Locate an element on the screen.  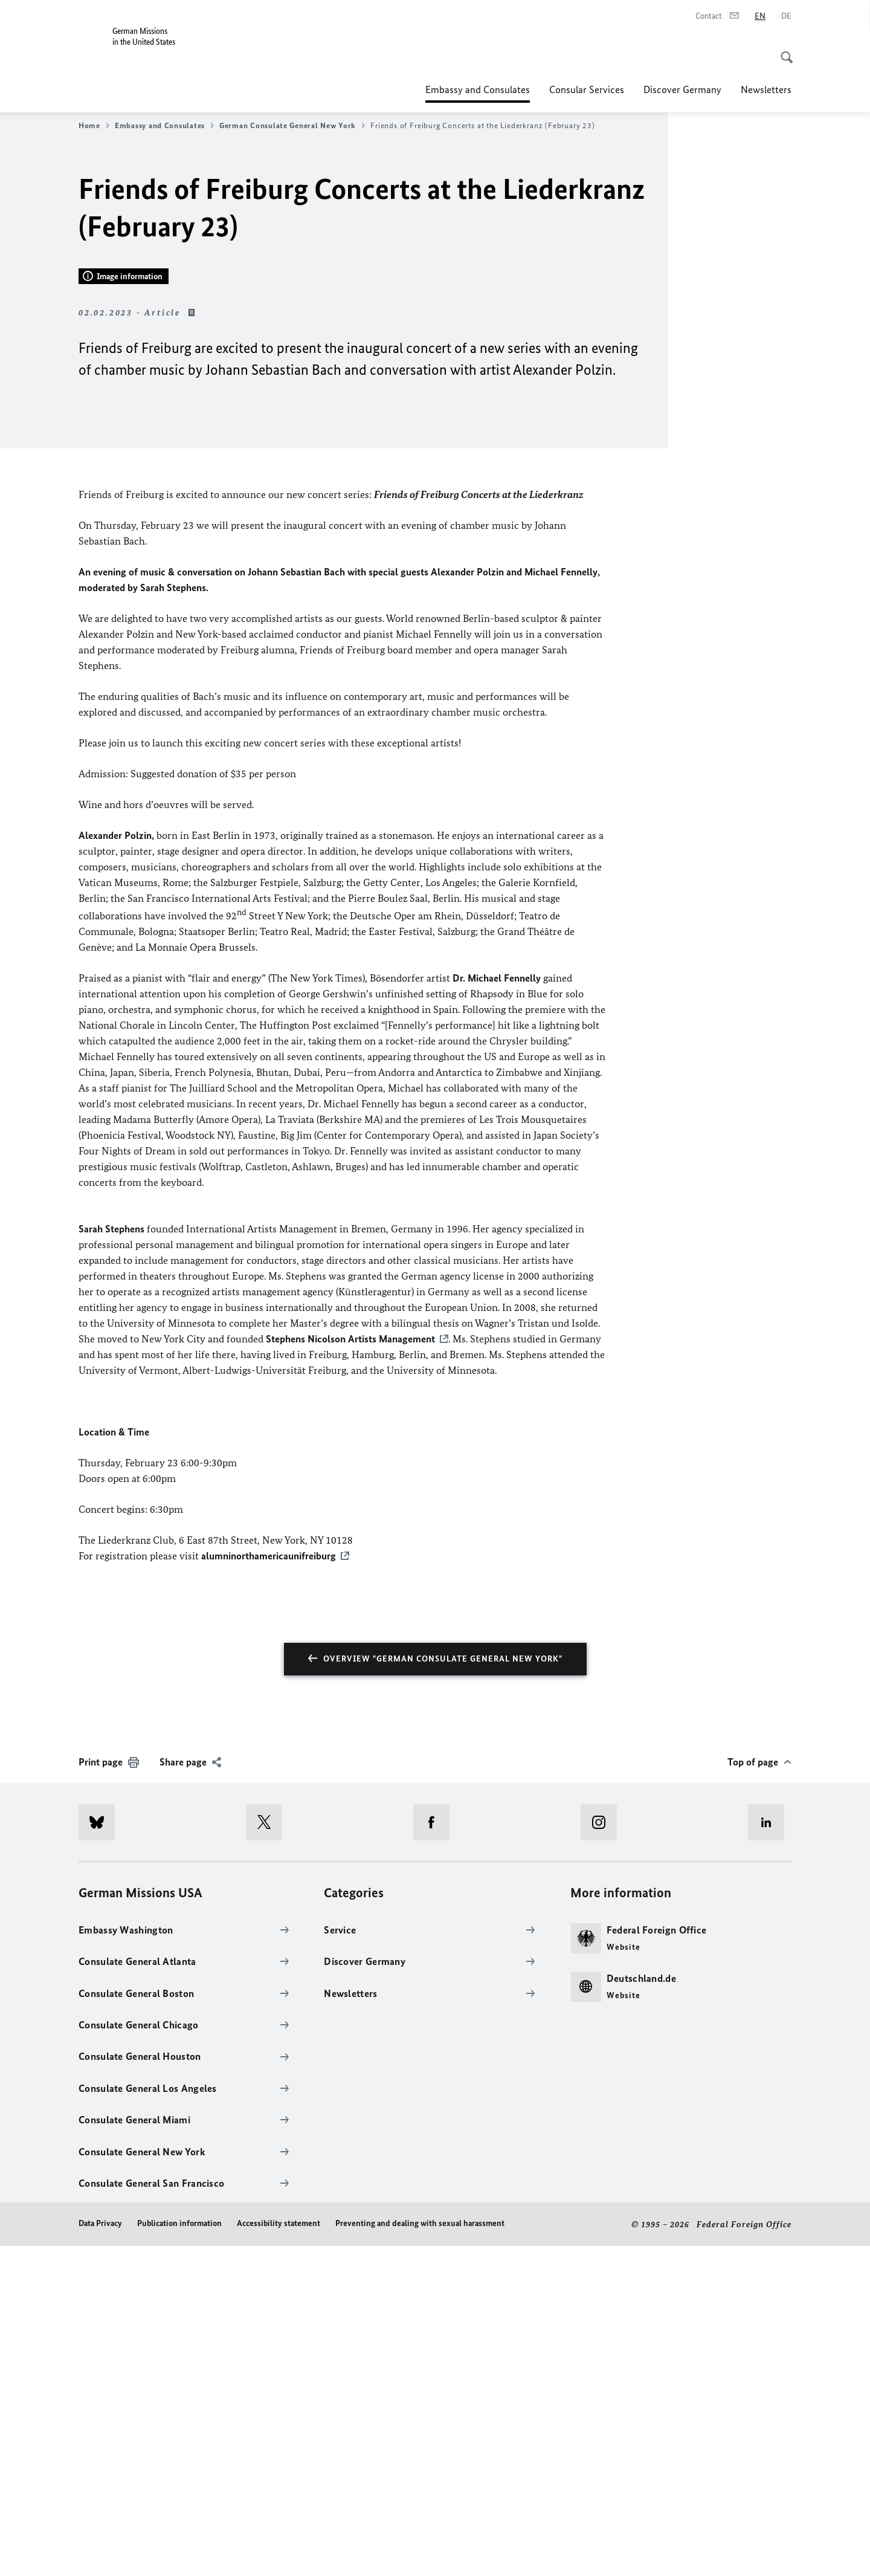
Newsletters is located at coordinates (766, 89).